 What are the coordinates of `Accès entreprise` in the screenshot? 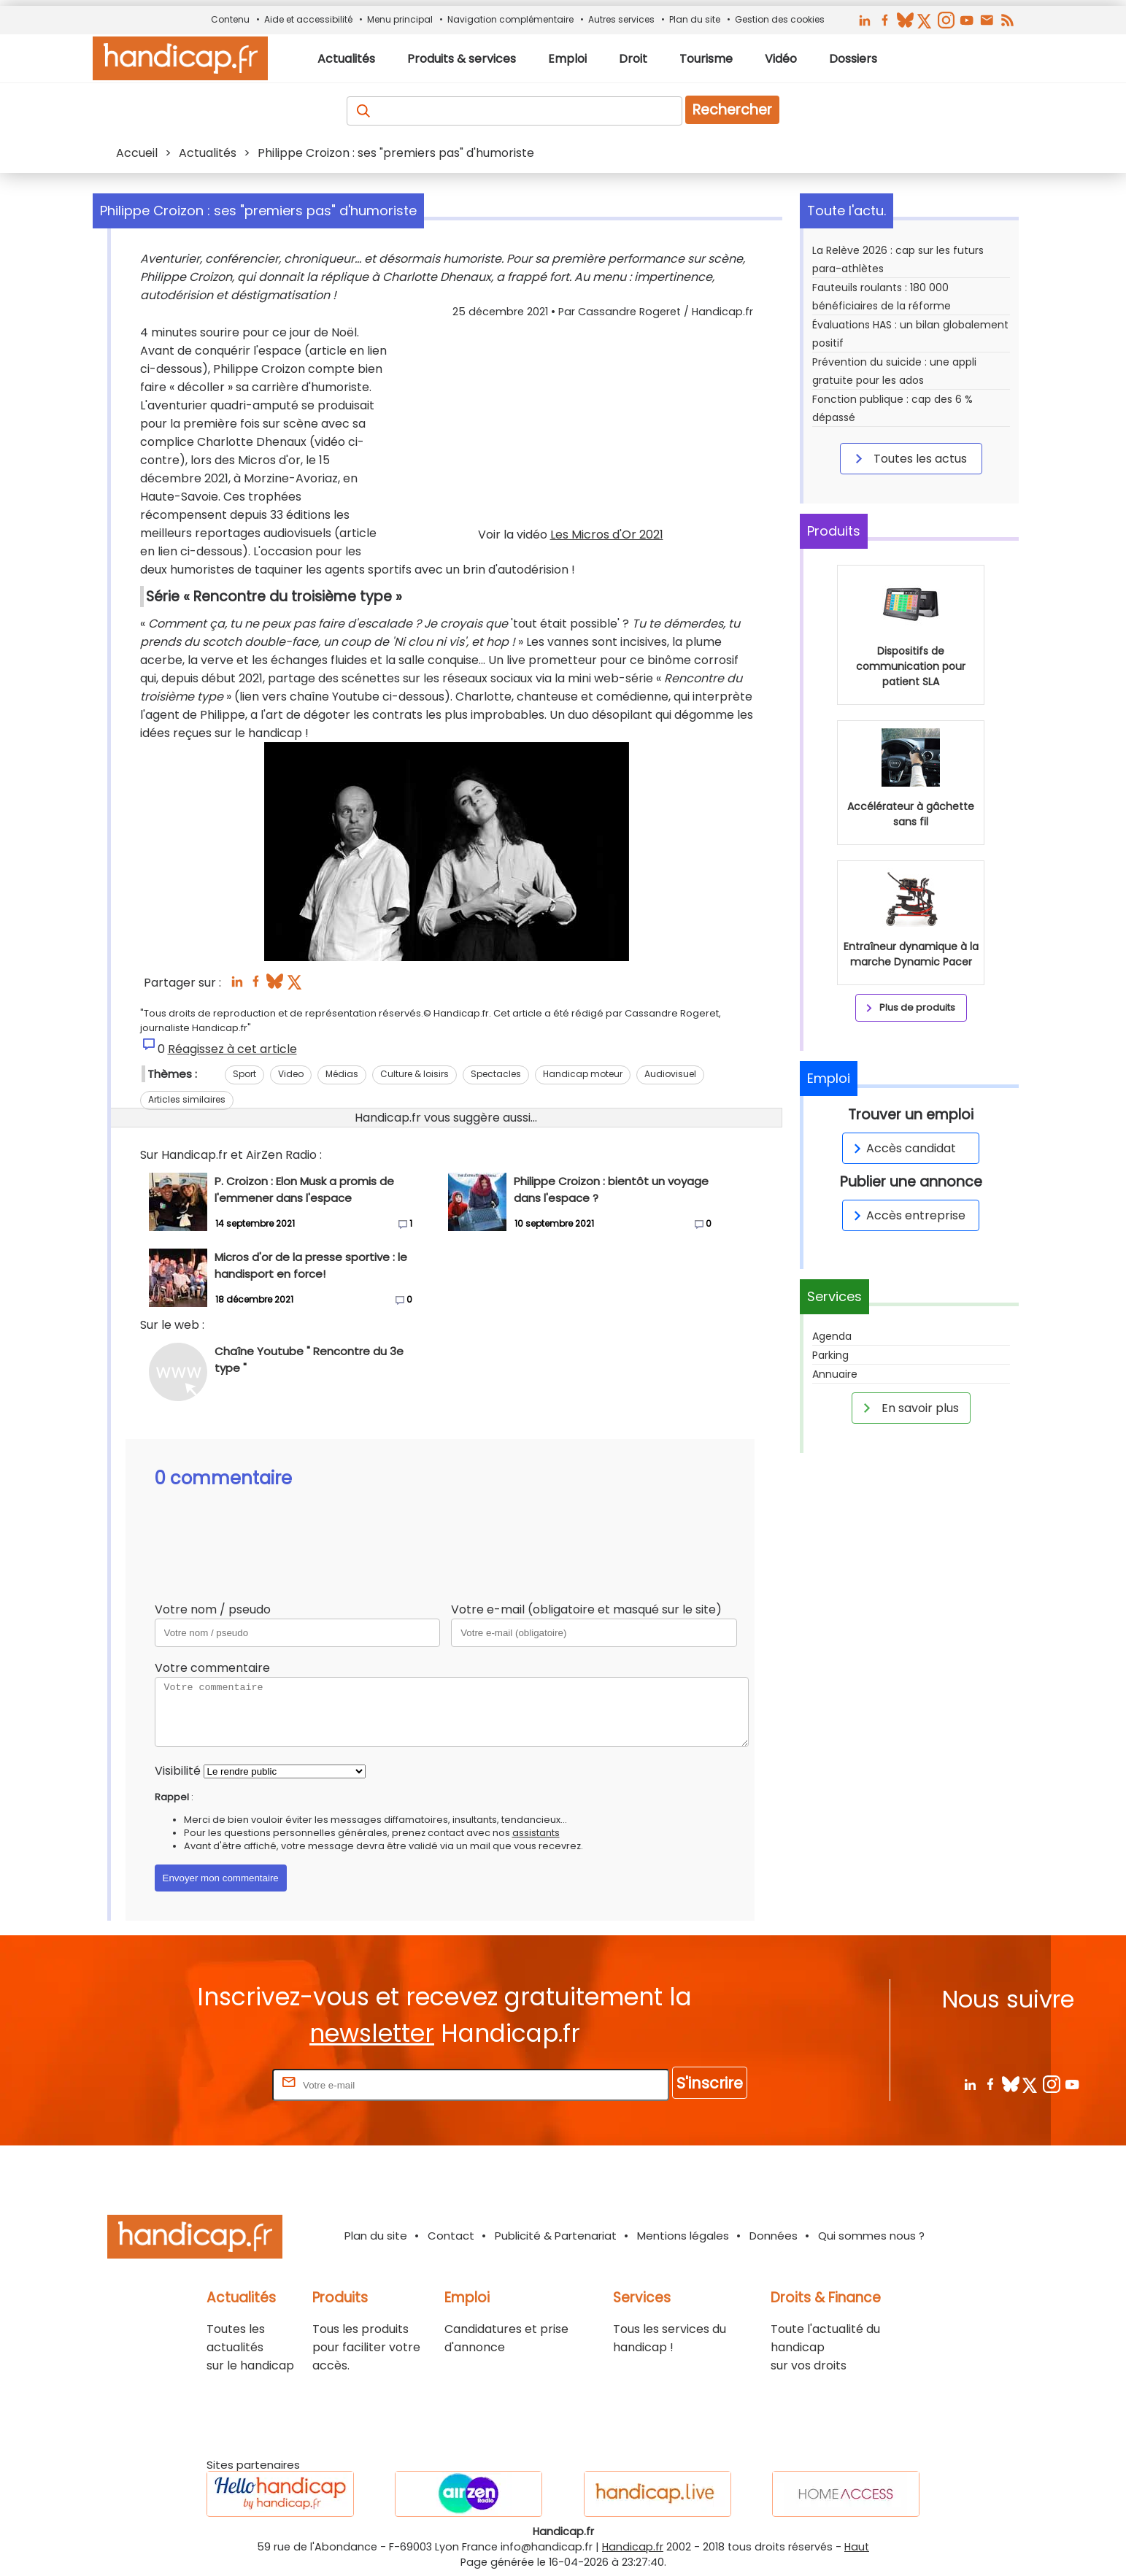 It's located at (907, 1215).